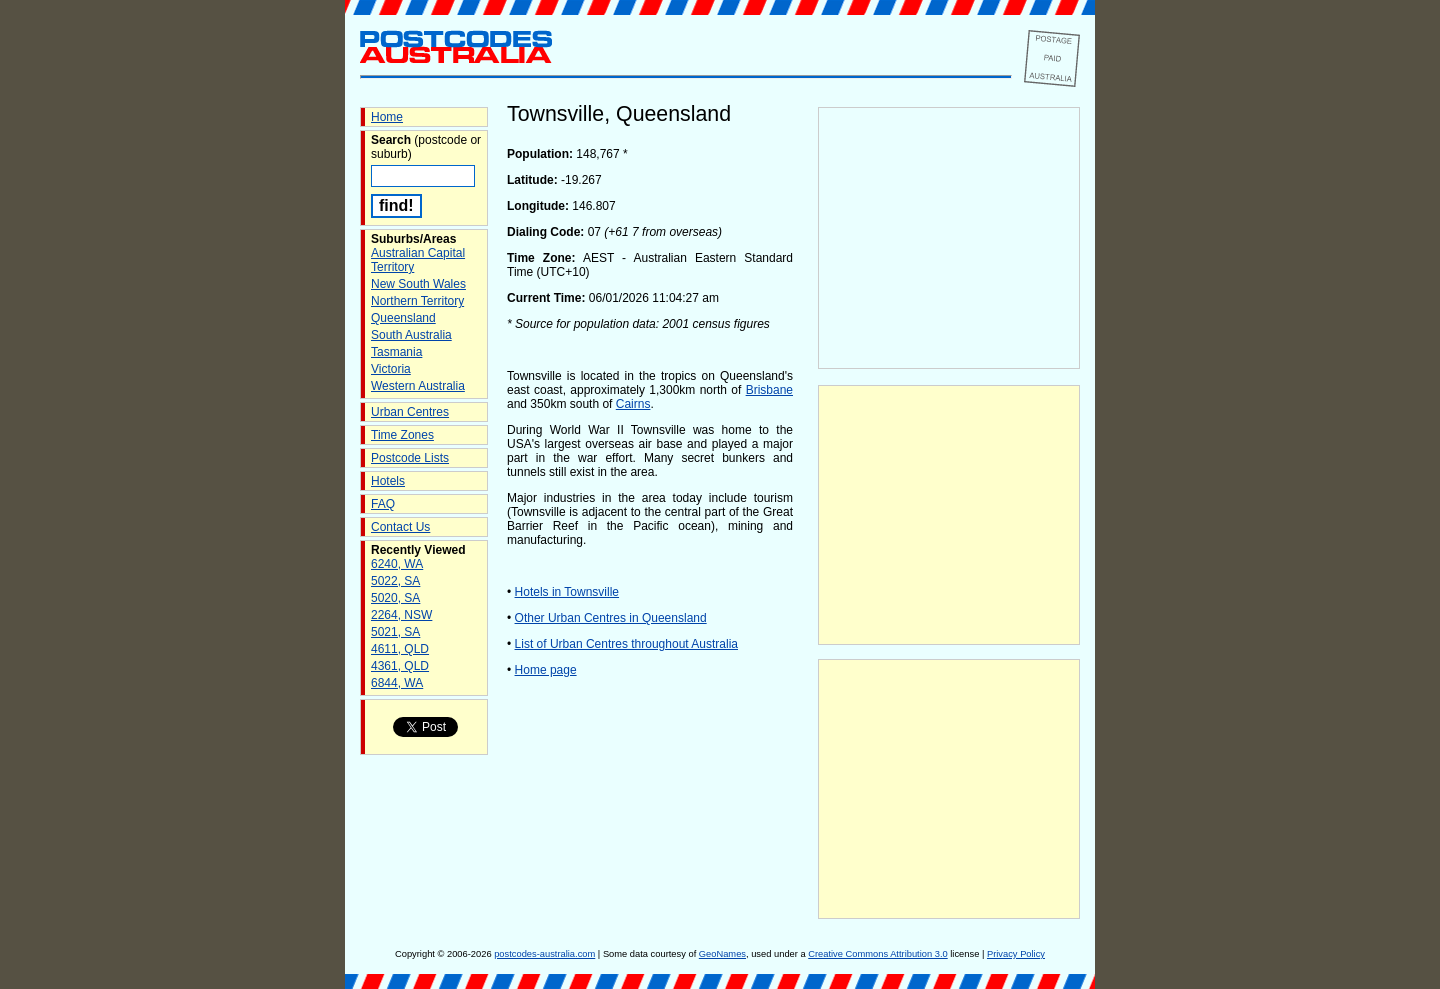 The width and height of the screenshot is (1440, 989). Describe the element at coordinates (411, 335) in the screenshot. I see `South Australia` at that location.